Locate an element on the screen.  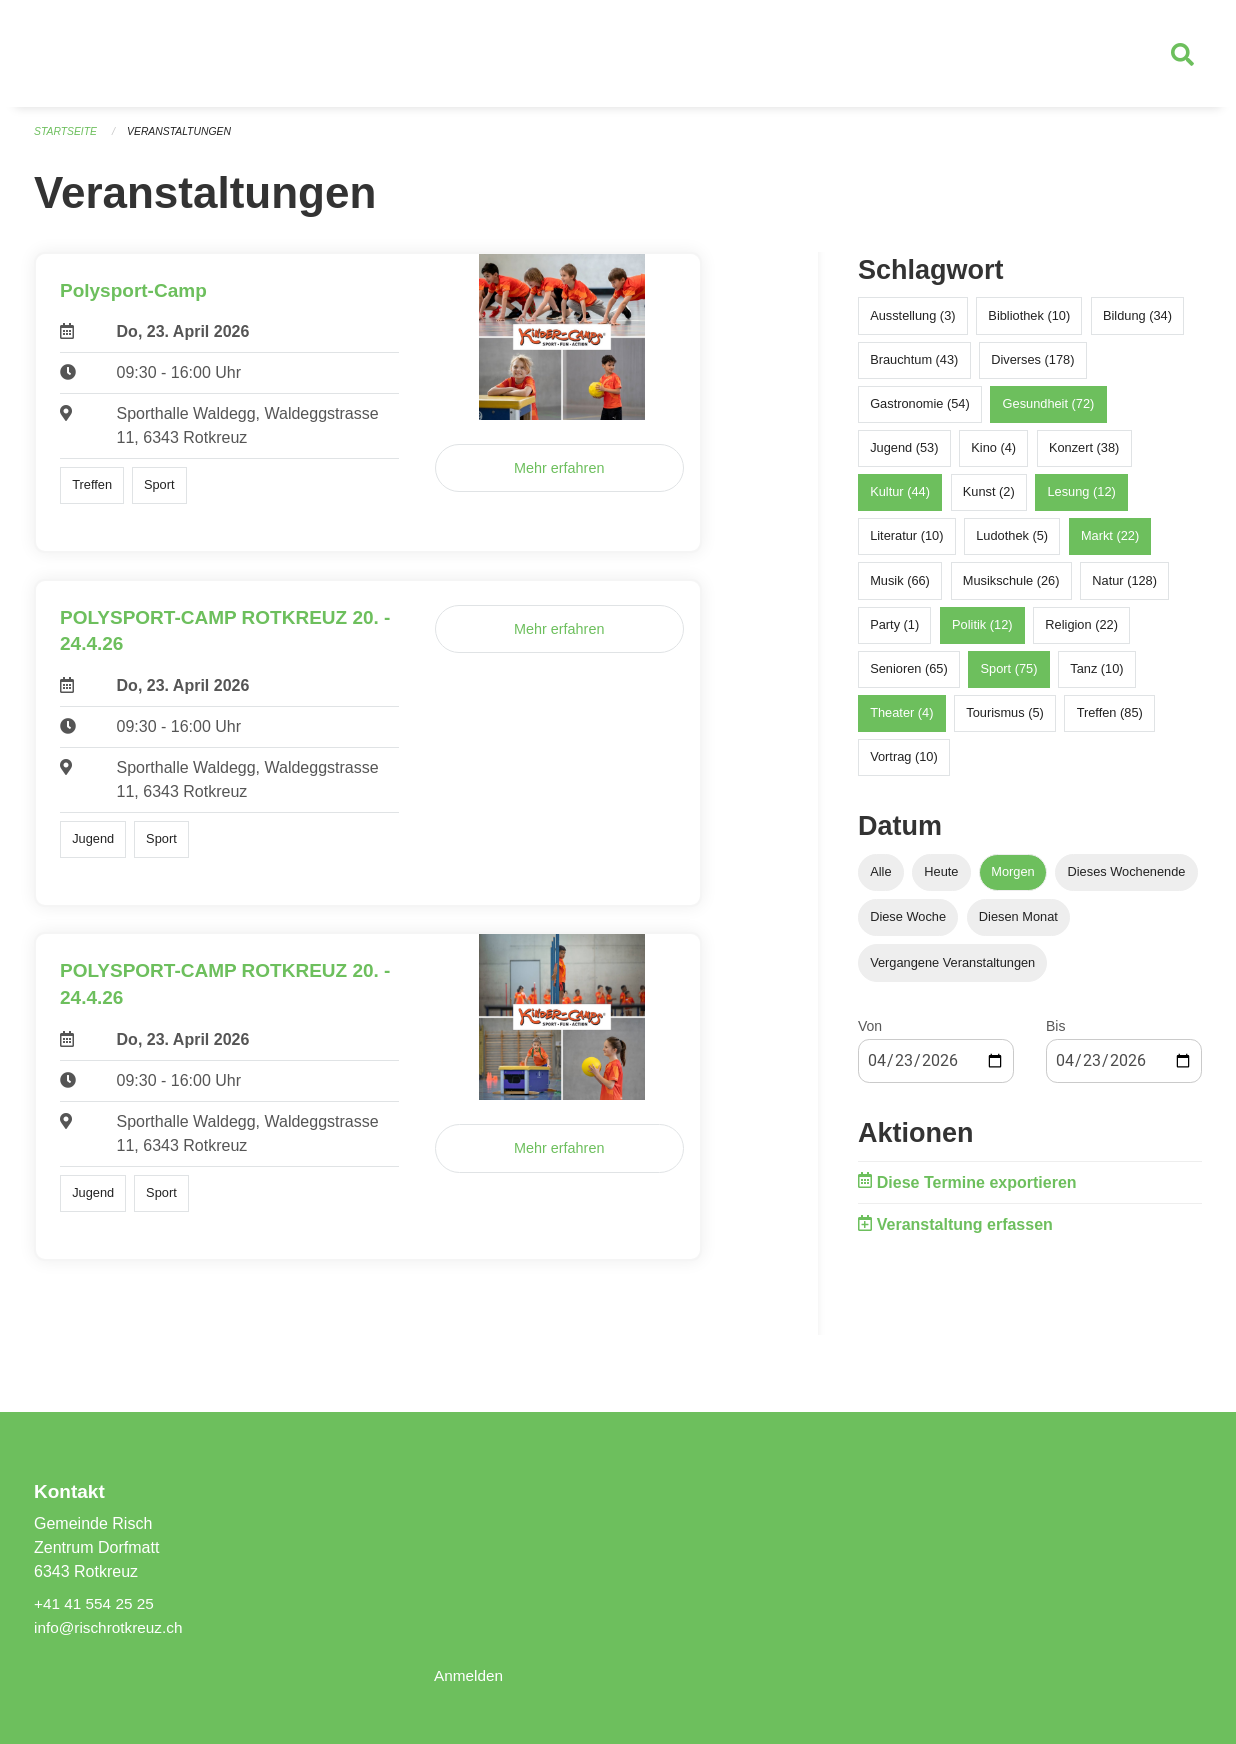
Natur (128) is located at coordinates (1124, 588).